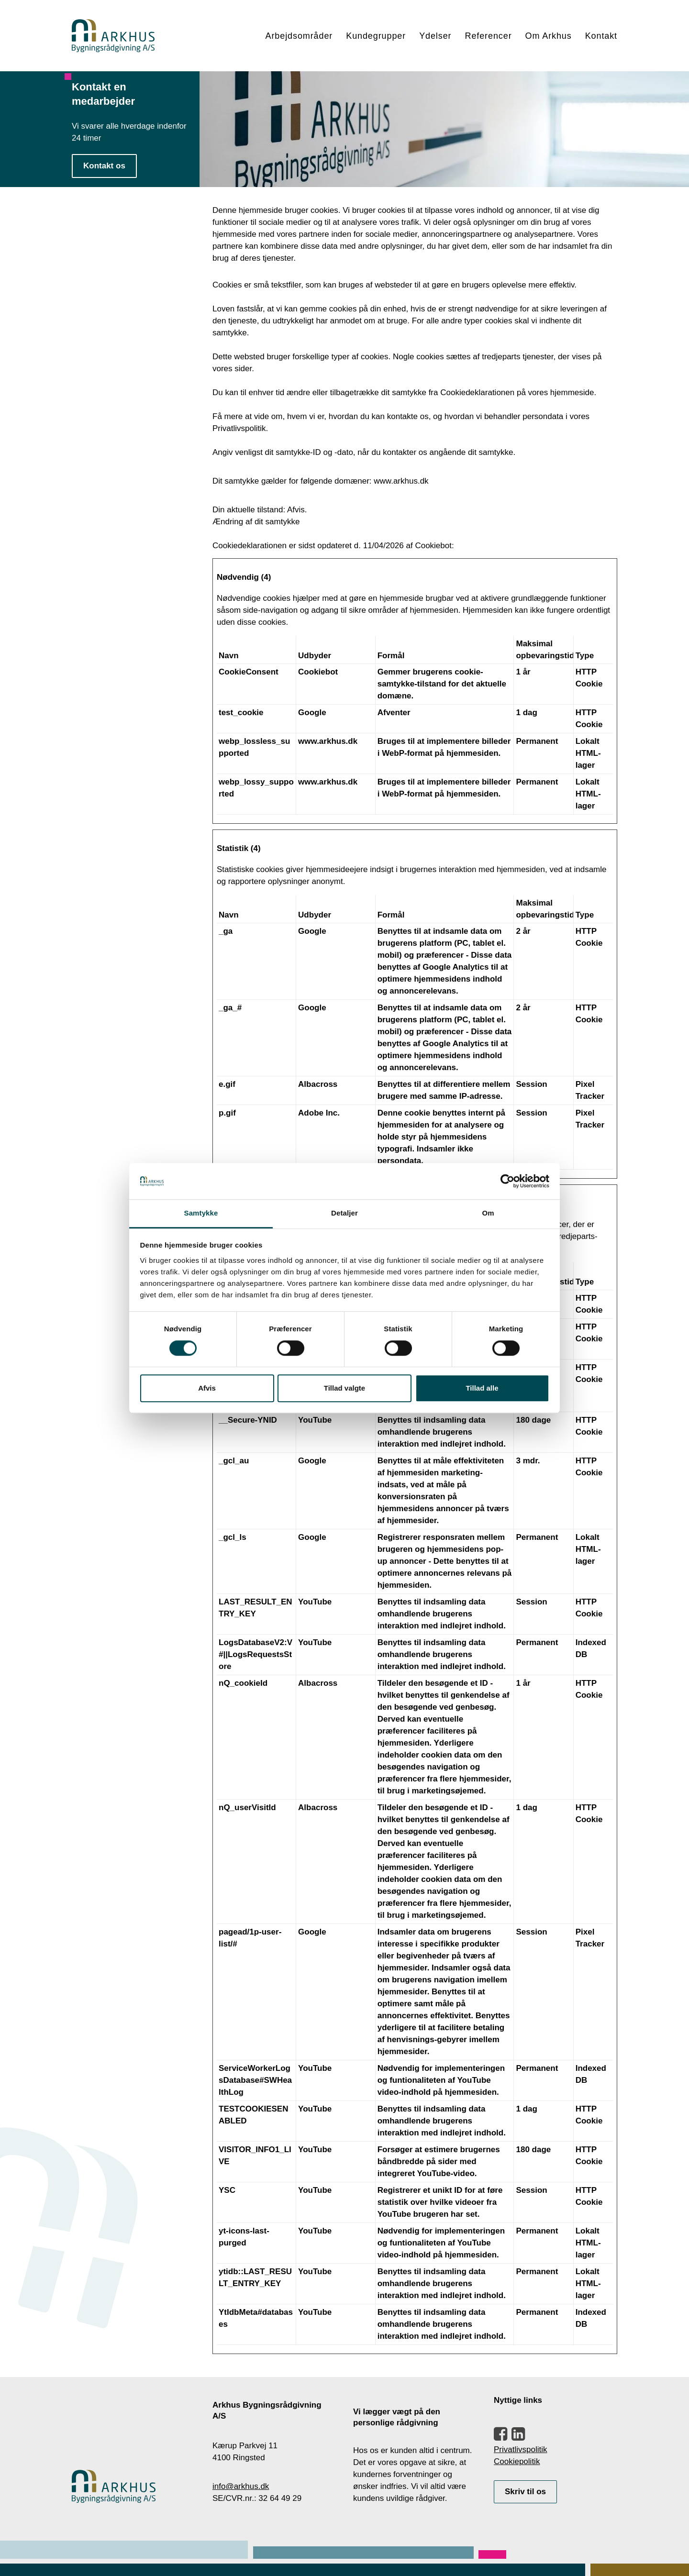 Image resolution: width=689 pixels, height=2576 pixels. I want to click on Privatlivspolitik, so click(520, 2449).